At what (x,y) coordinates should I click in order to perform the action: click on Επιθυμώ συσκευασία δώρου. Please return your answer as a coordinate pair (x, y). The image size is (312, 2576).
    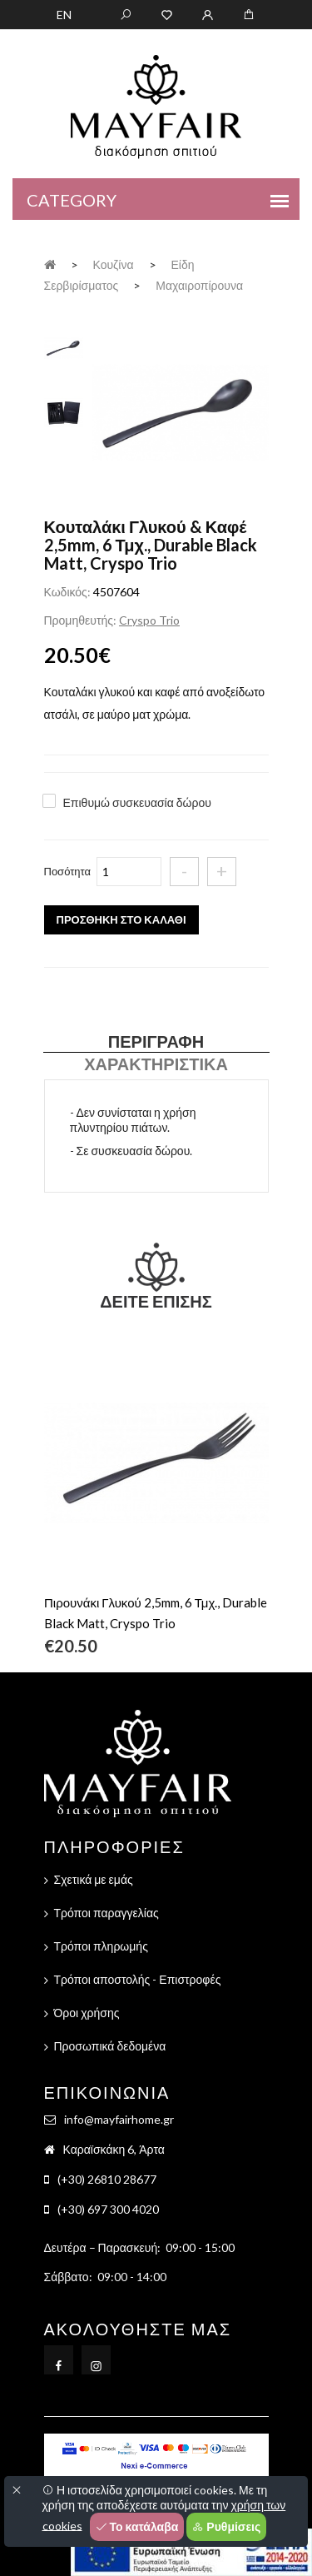
    Looking at the image, I should click on (137, 802).